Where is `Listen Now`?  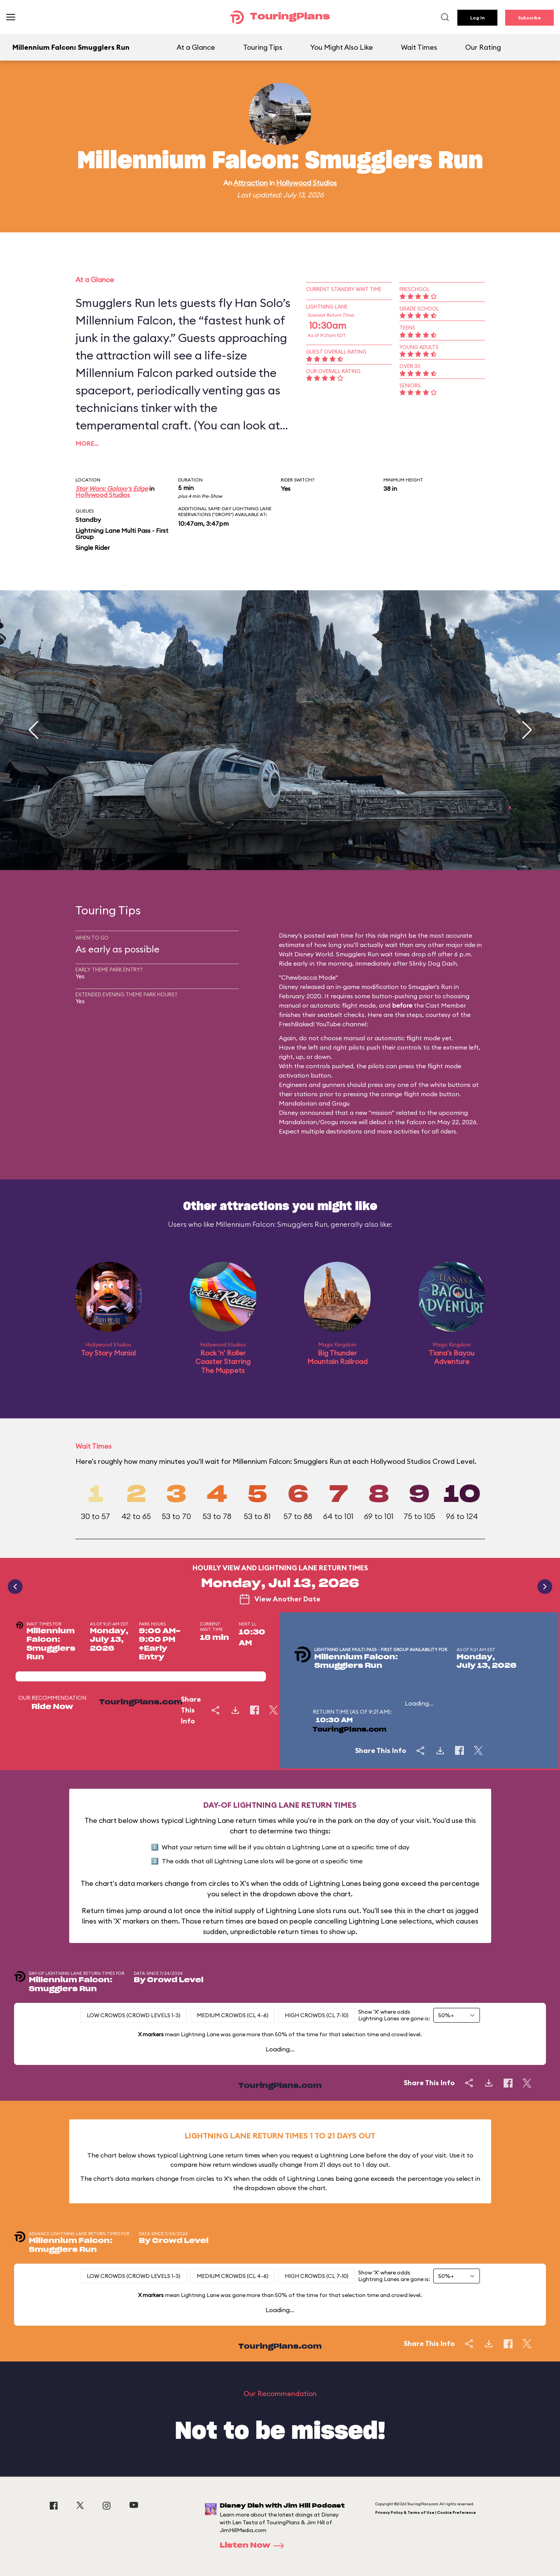
Listen Now is located at coordinates (254, 2545).